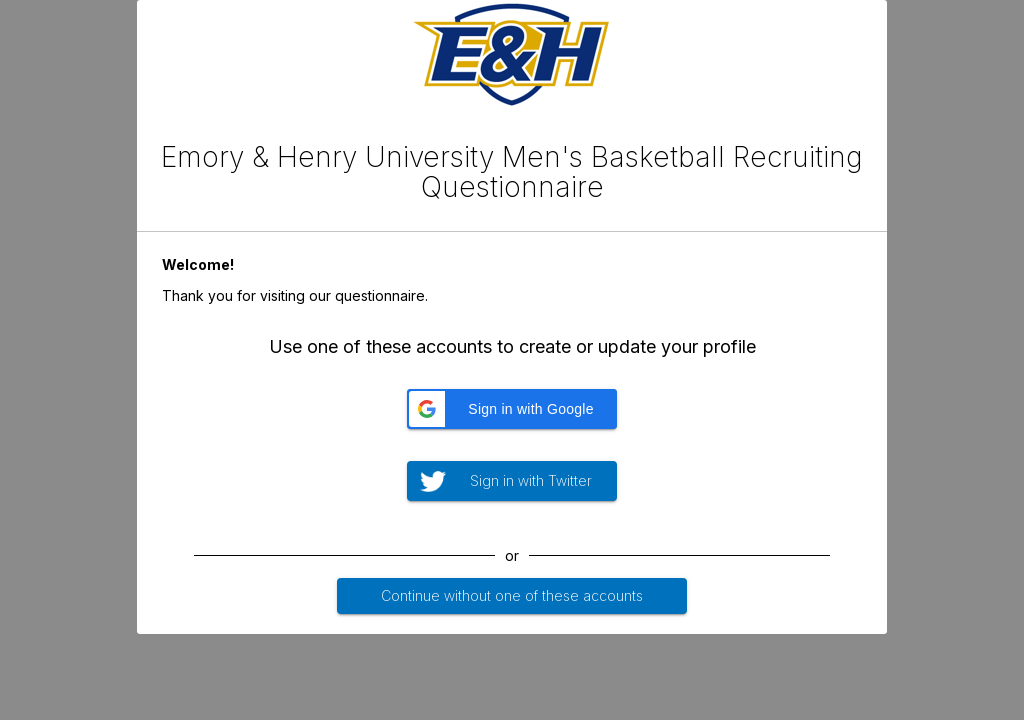 Image resolution: width=1024 pixels, height=720 pixels. What do you see at coordinates (512, 409) in the screenshot?
I see `[button]` at bounding box center [512, 409].